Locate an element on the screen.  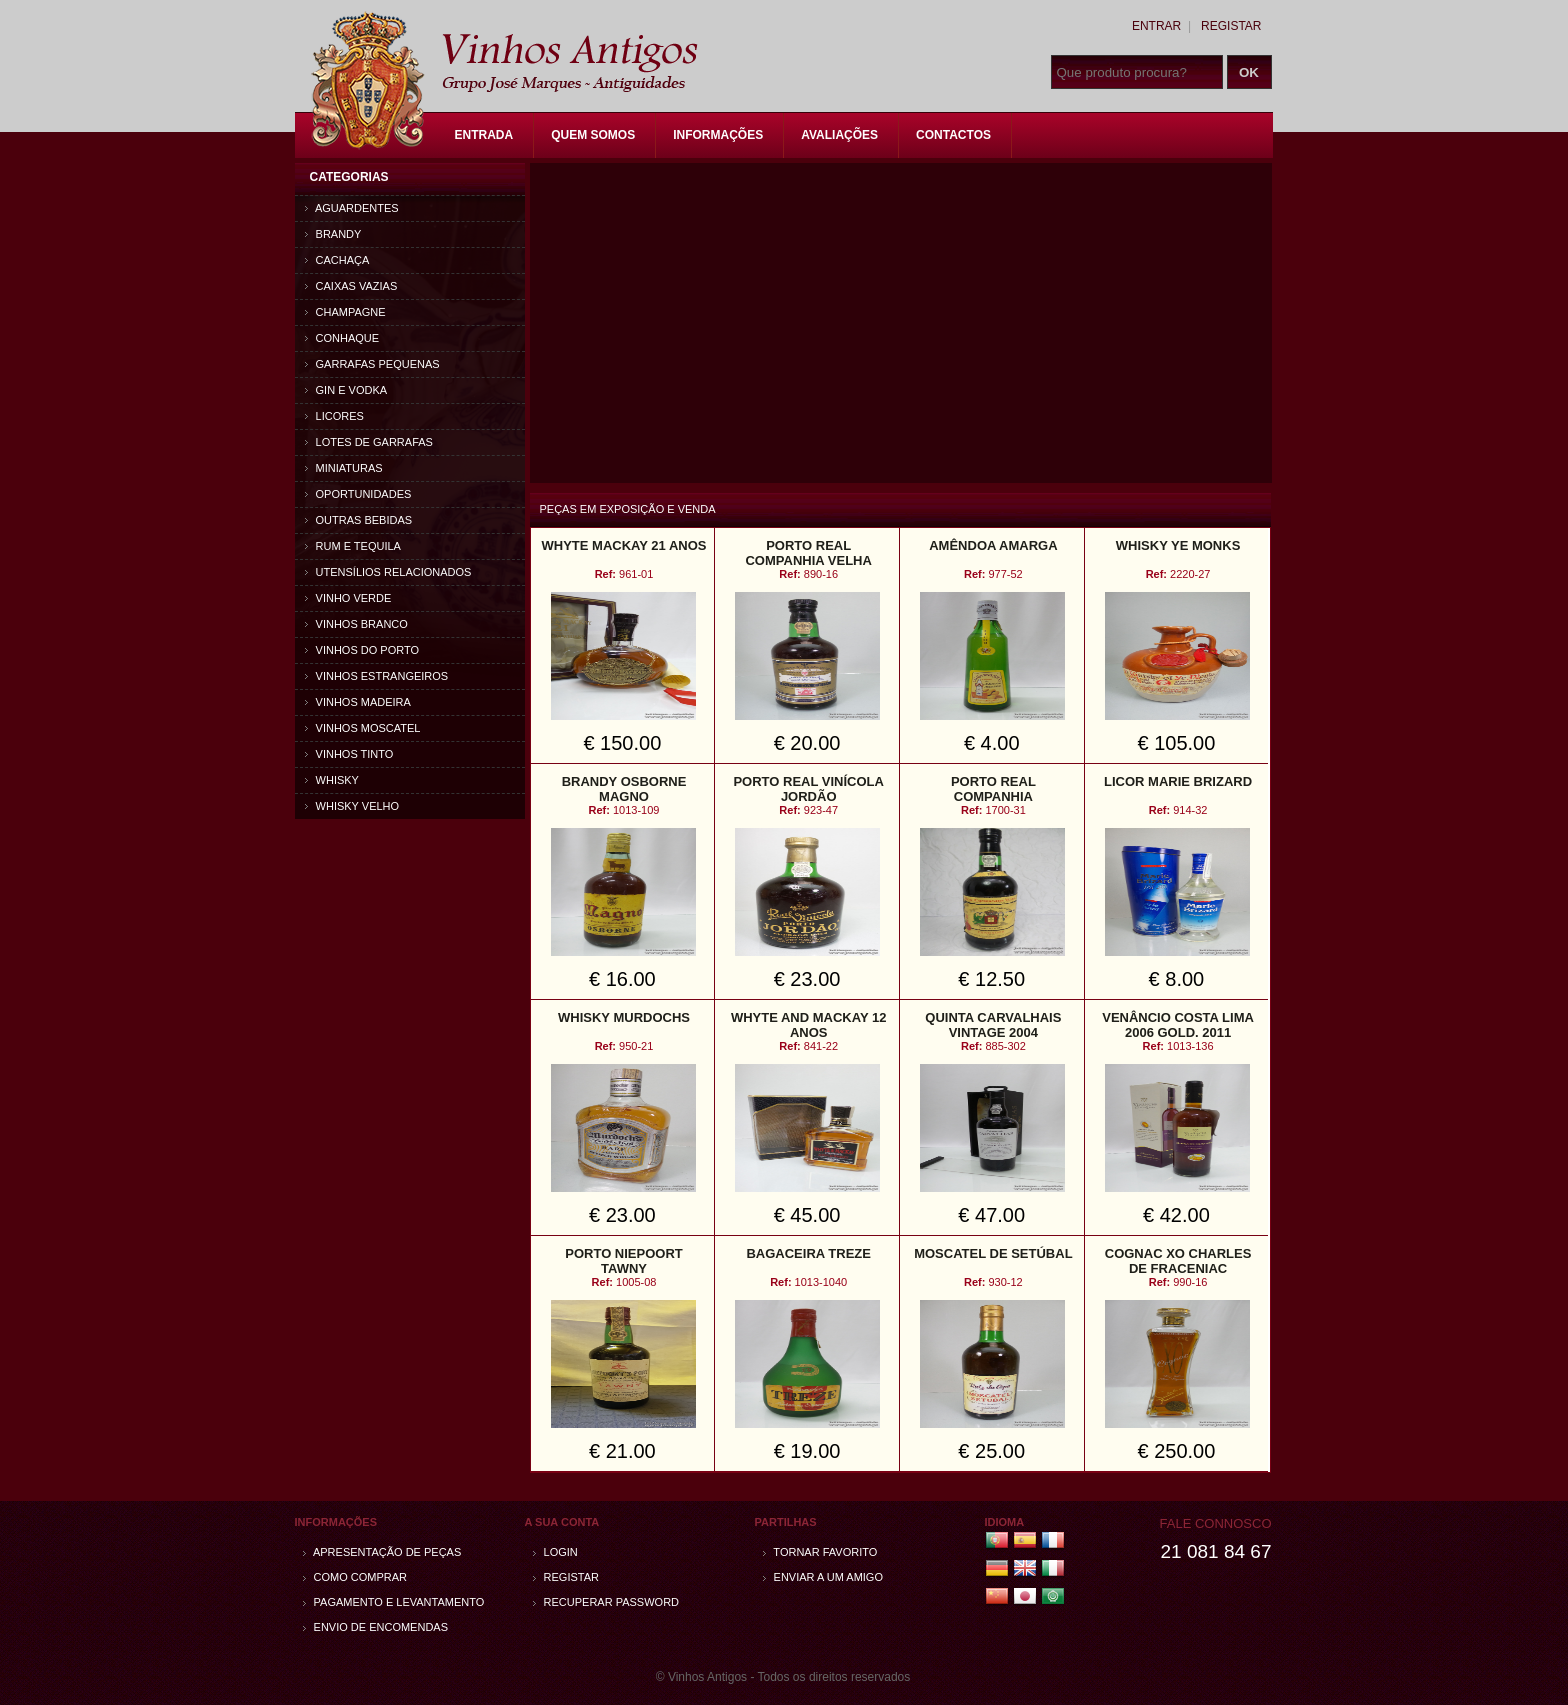
Oportunidades is located at coordinates (358, 494).